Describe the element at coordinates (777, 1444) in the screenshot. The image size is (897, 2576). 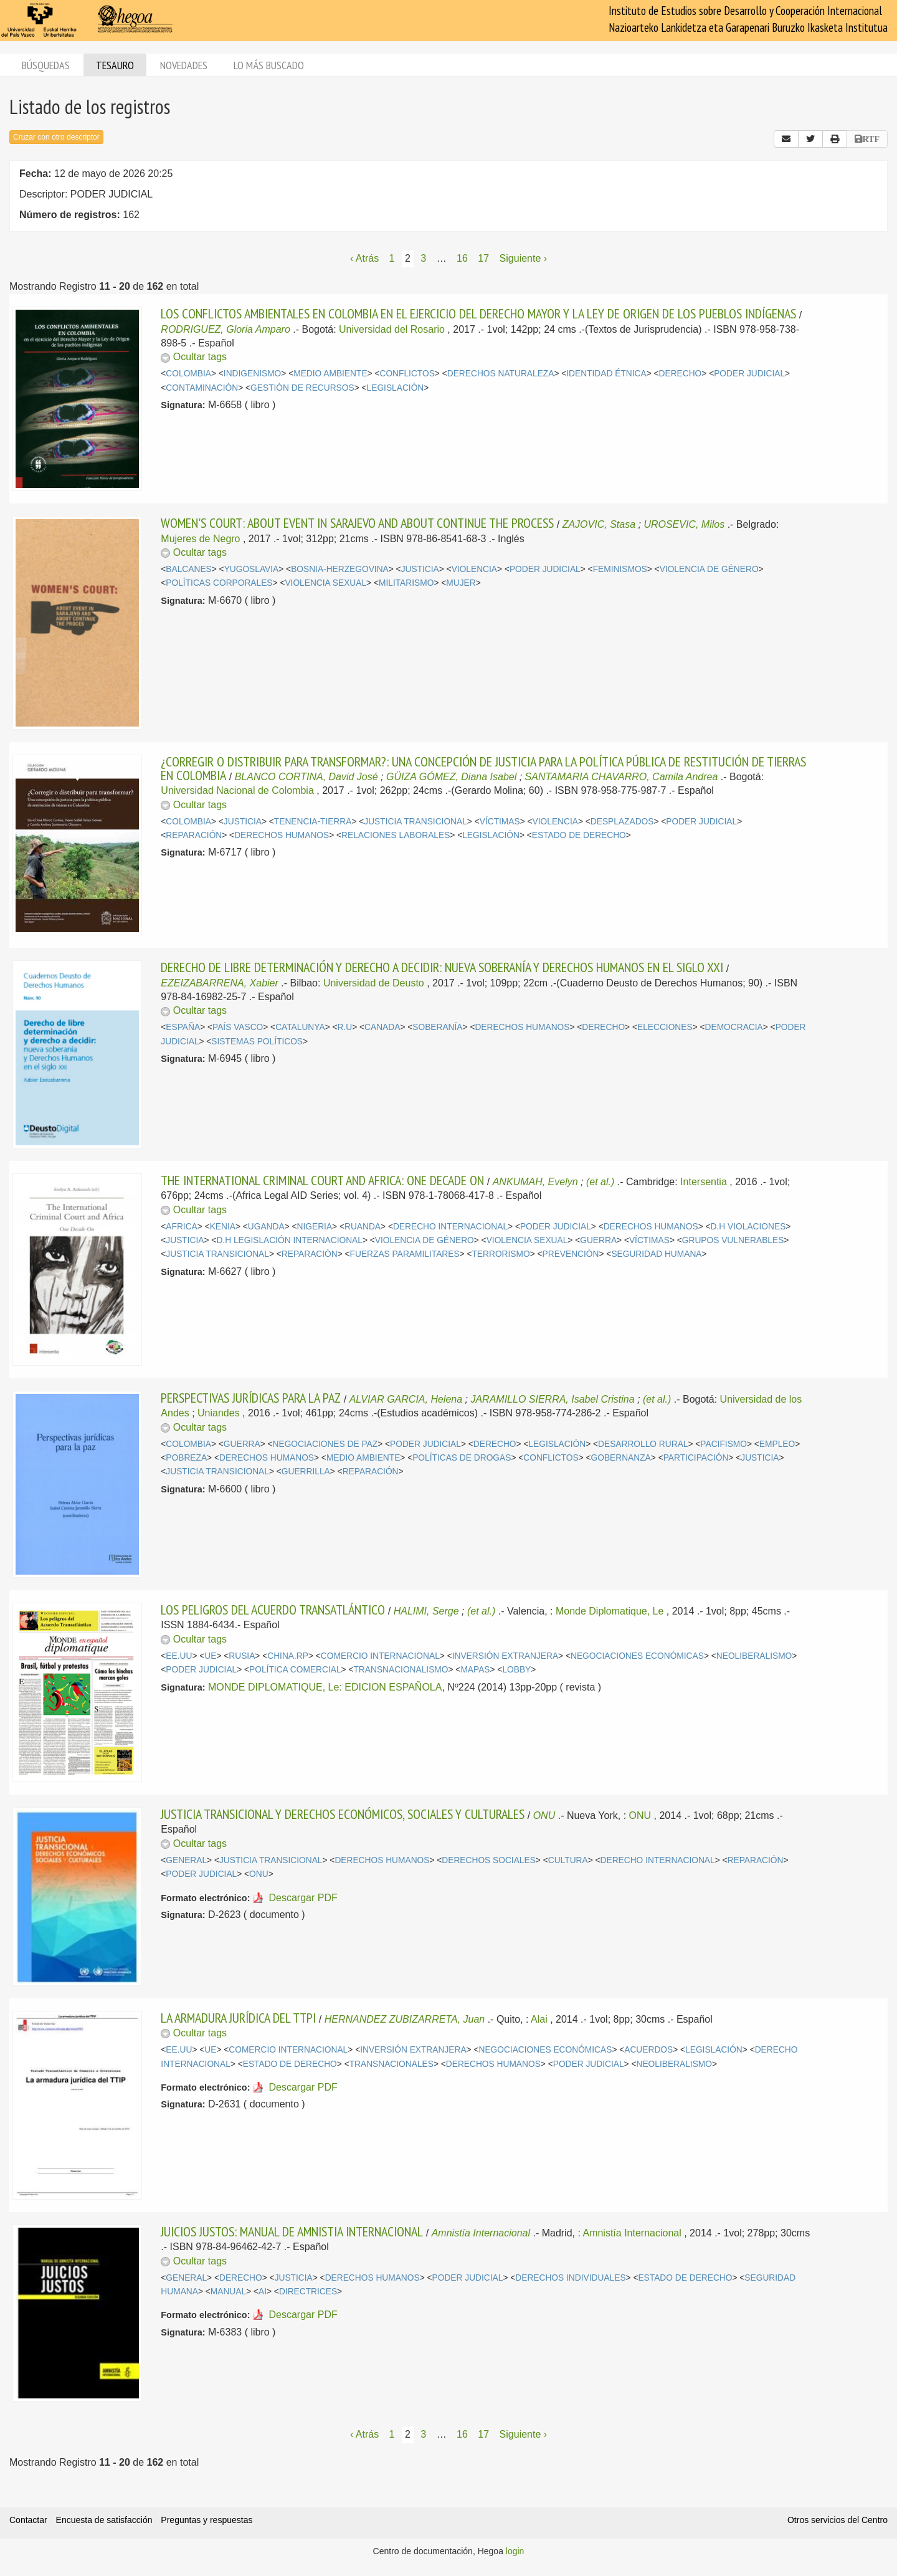
I see `EMPLEO` at that location.